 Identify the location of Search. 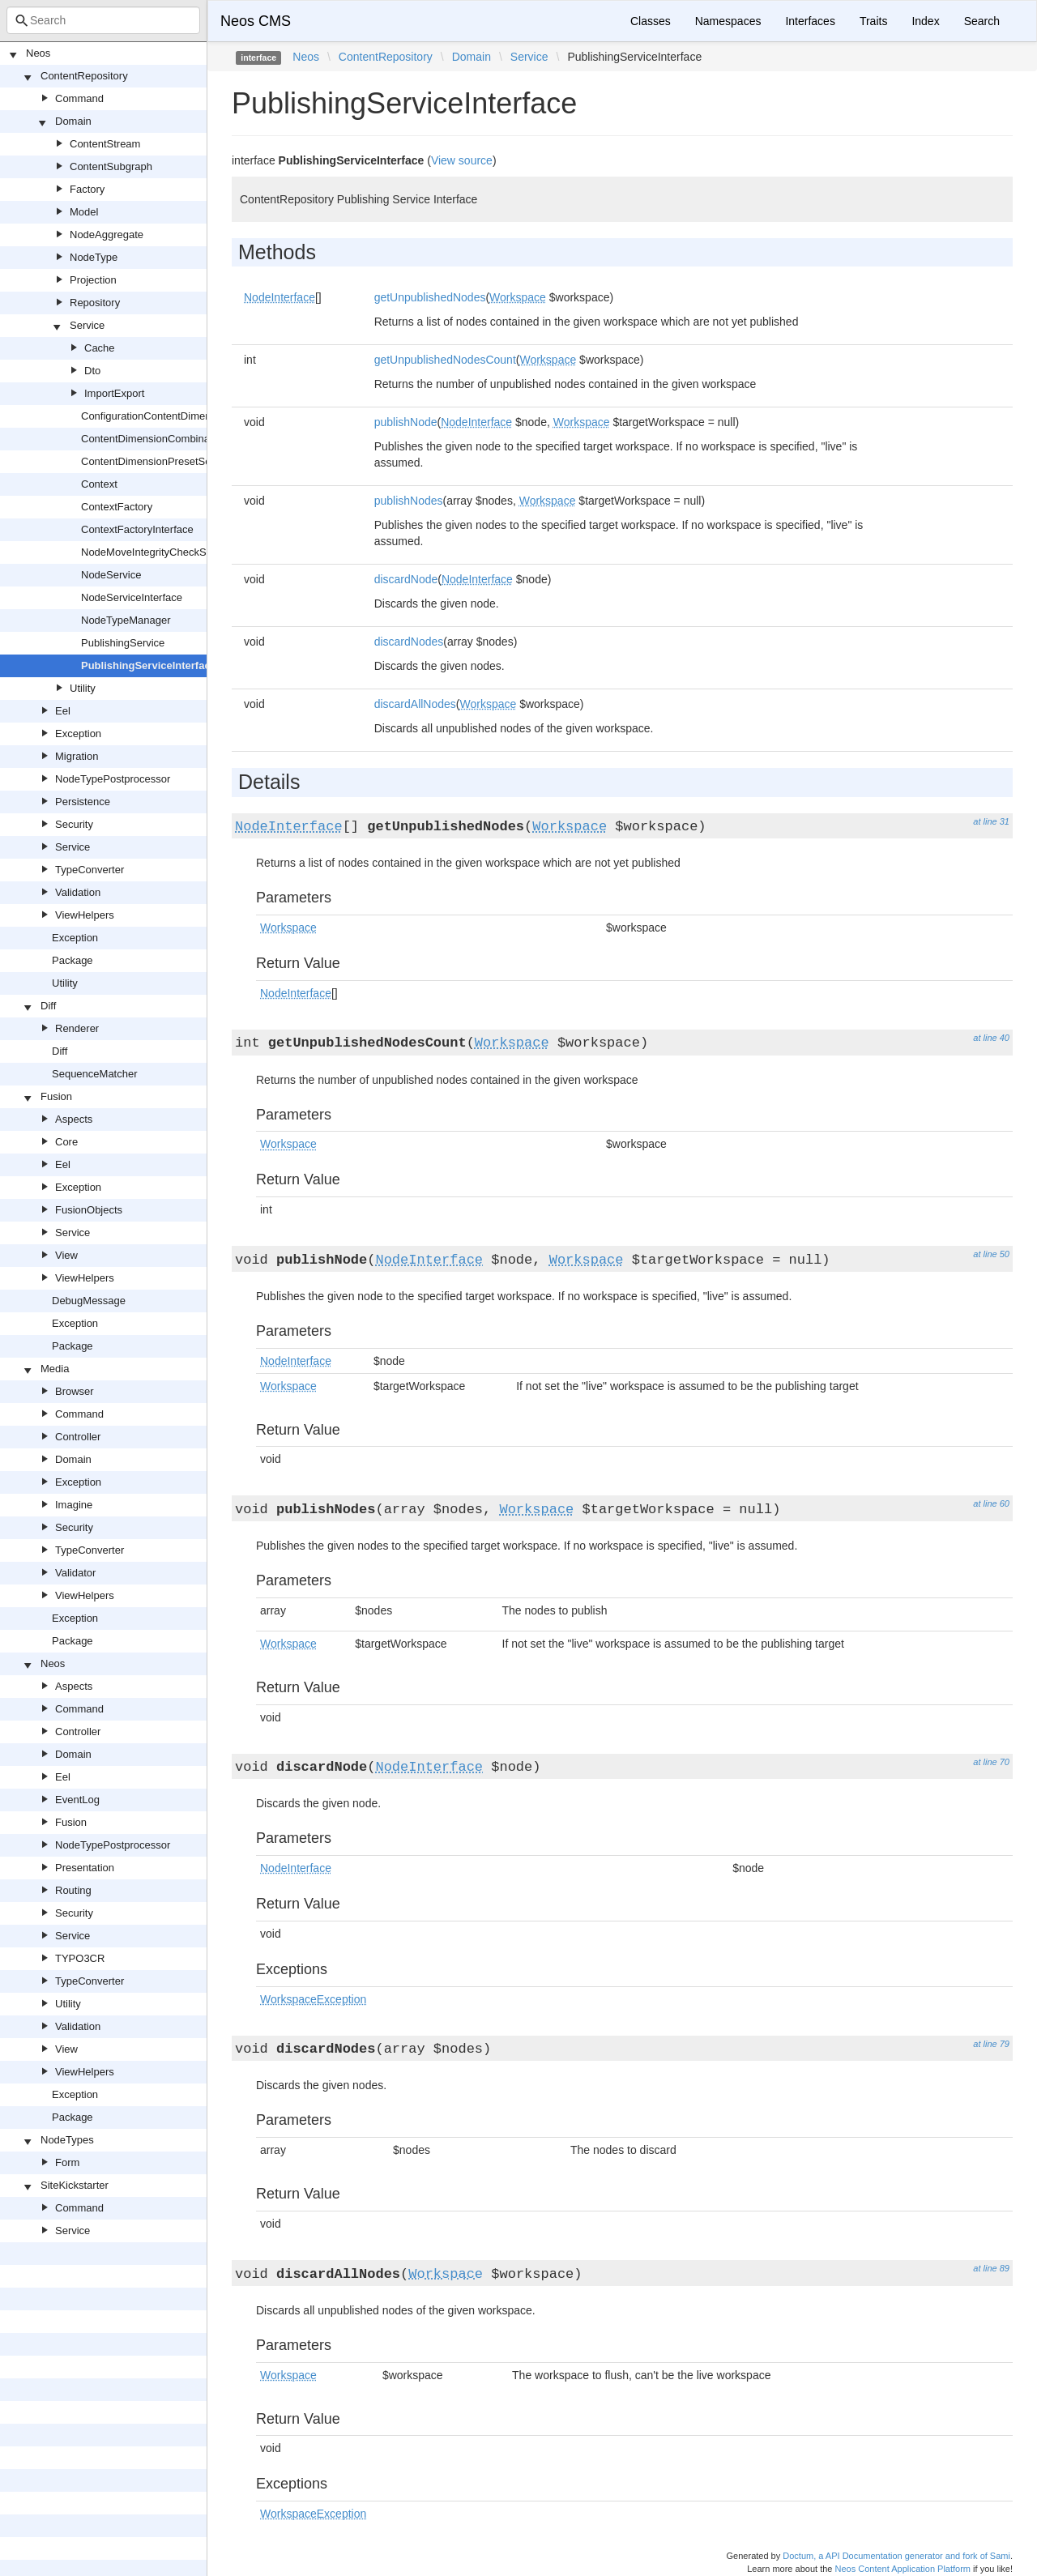
(982, 21).